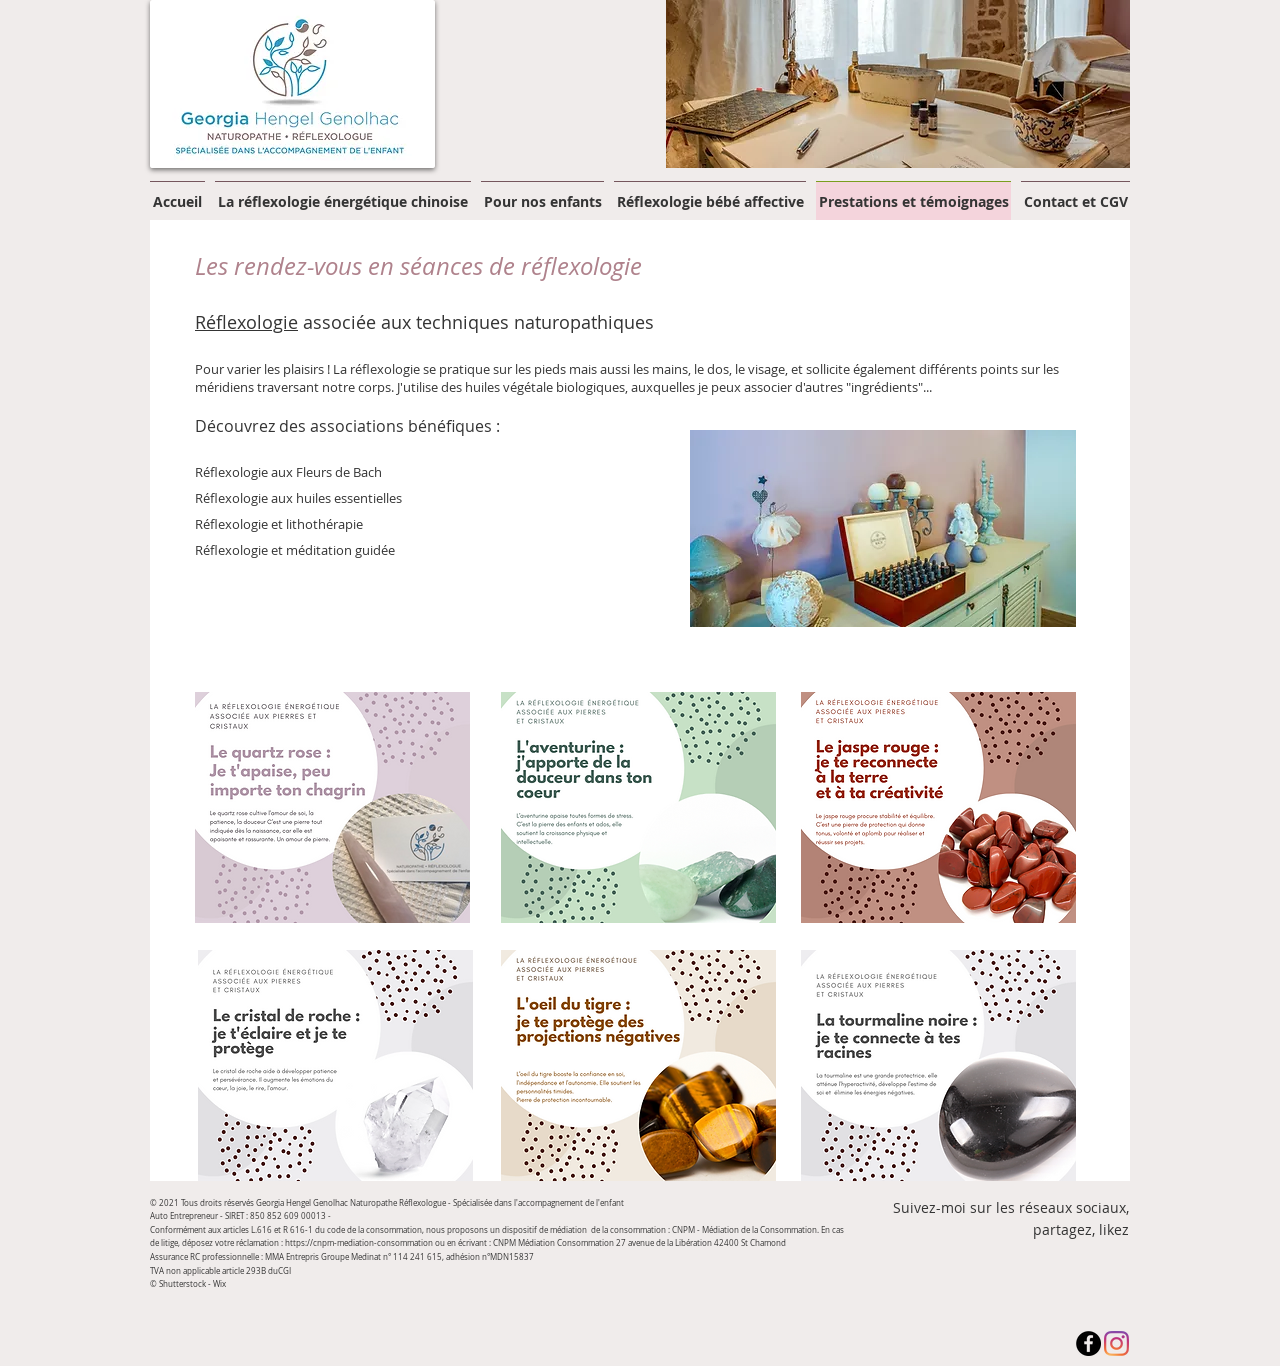  What do you see at coordinates (898, 84) in the screenshot?
I see `[button]` at bounding box center [898, 84].